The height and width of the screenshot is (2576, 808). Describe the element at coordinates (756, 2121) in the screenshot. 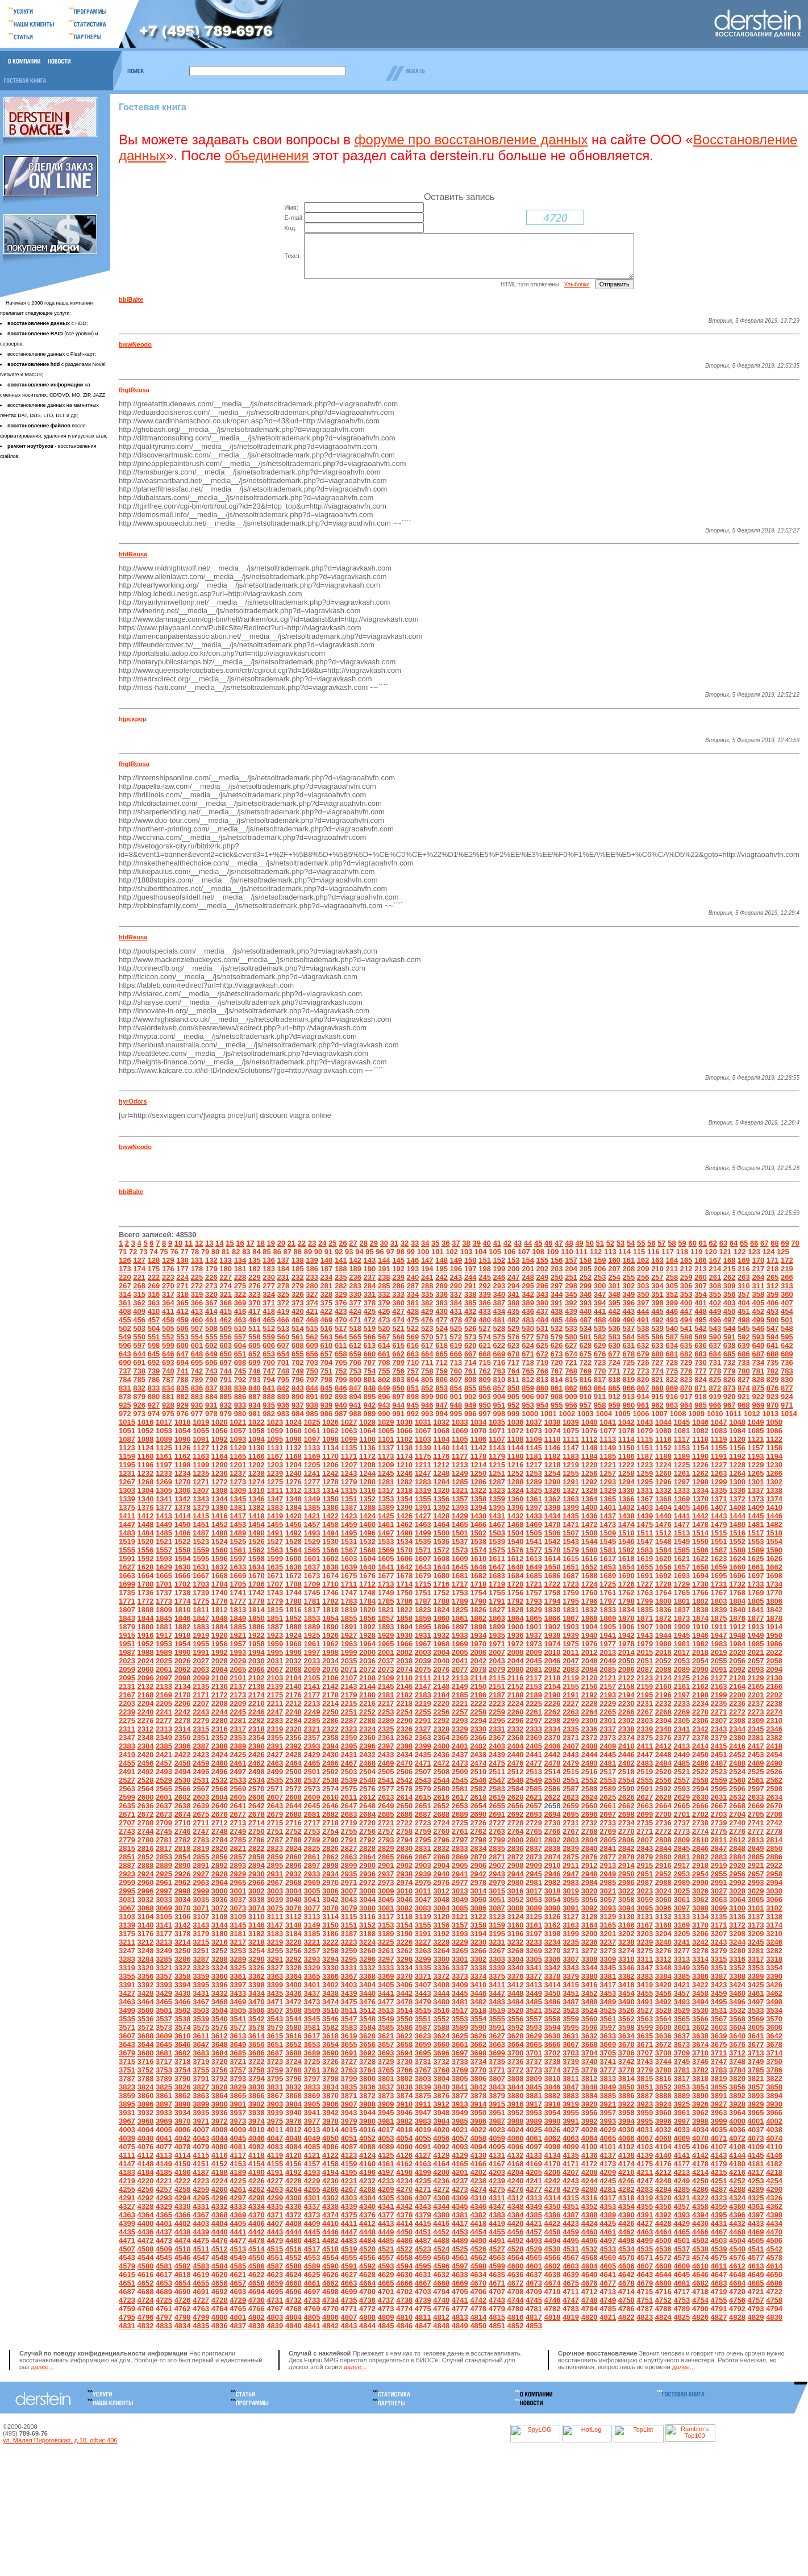

I see `3965` at that location.